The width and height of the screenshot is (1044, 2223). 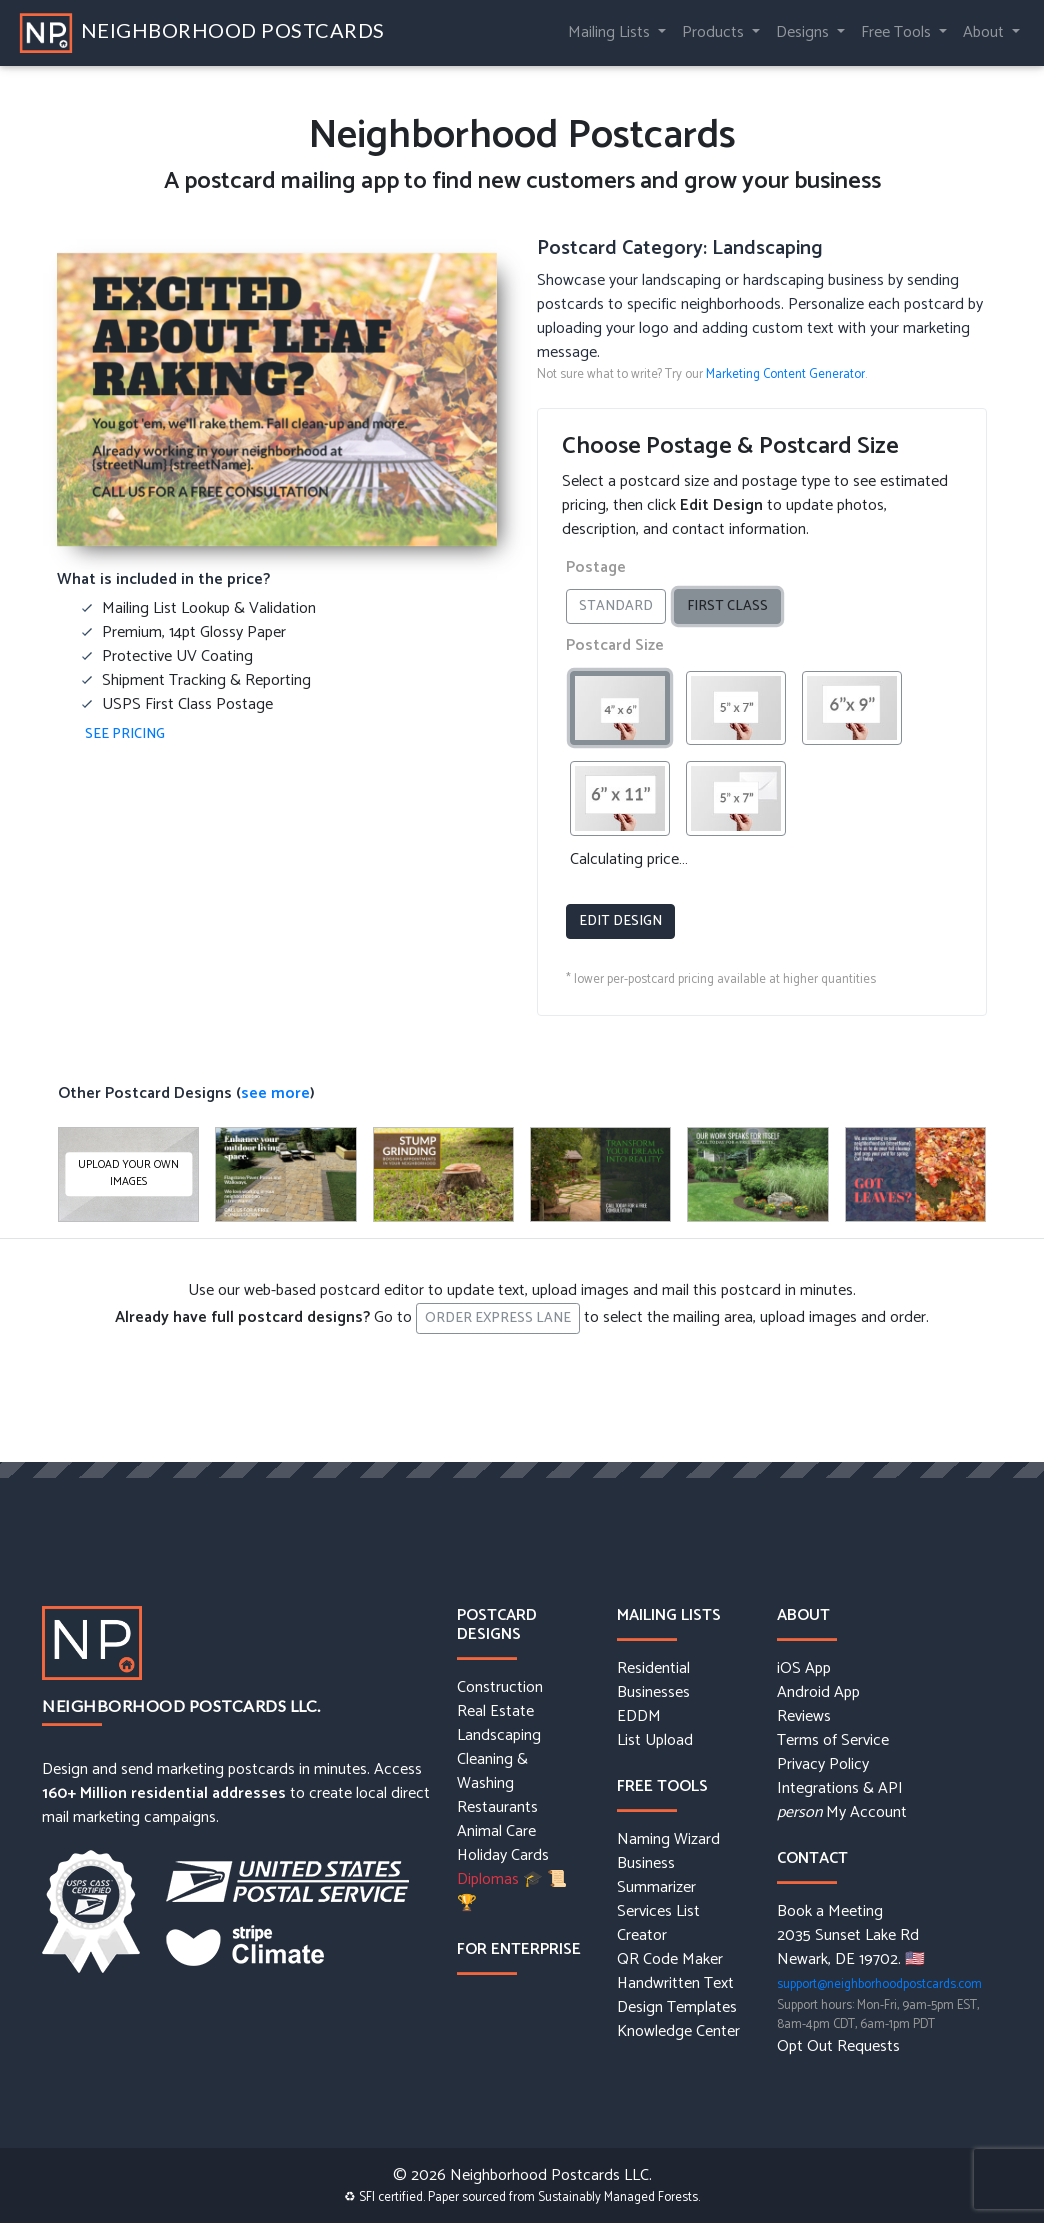 What do you see at coordinates (823, 1765) in the screenshot?
I see `Privacy Policy` at bounding box center [823, 1765].